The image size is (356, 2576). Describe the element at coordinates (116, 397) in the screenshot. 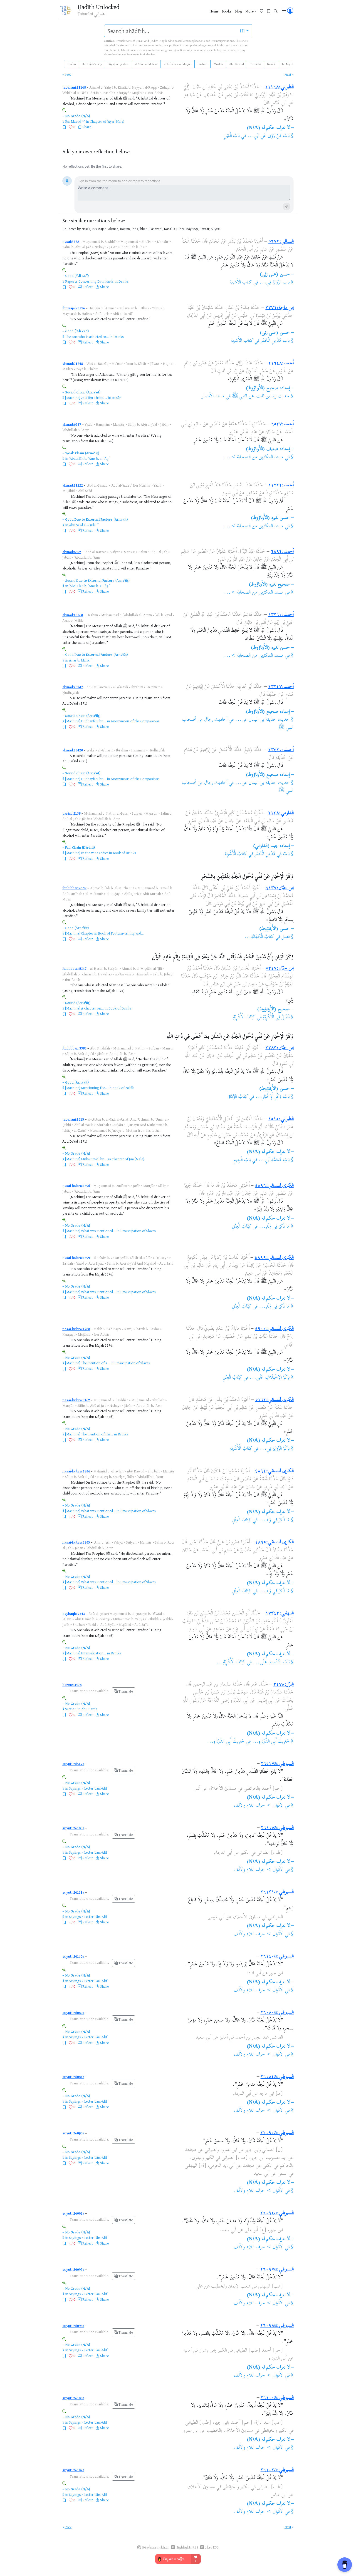

I see `Anṣār` at that location.